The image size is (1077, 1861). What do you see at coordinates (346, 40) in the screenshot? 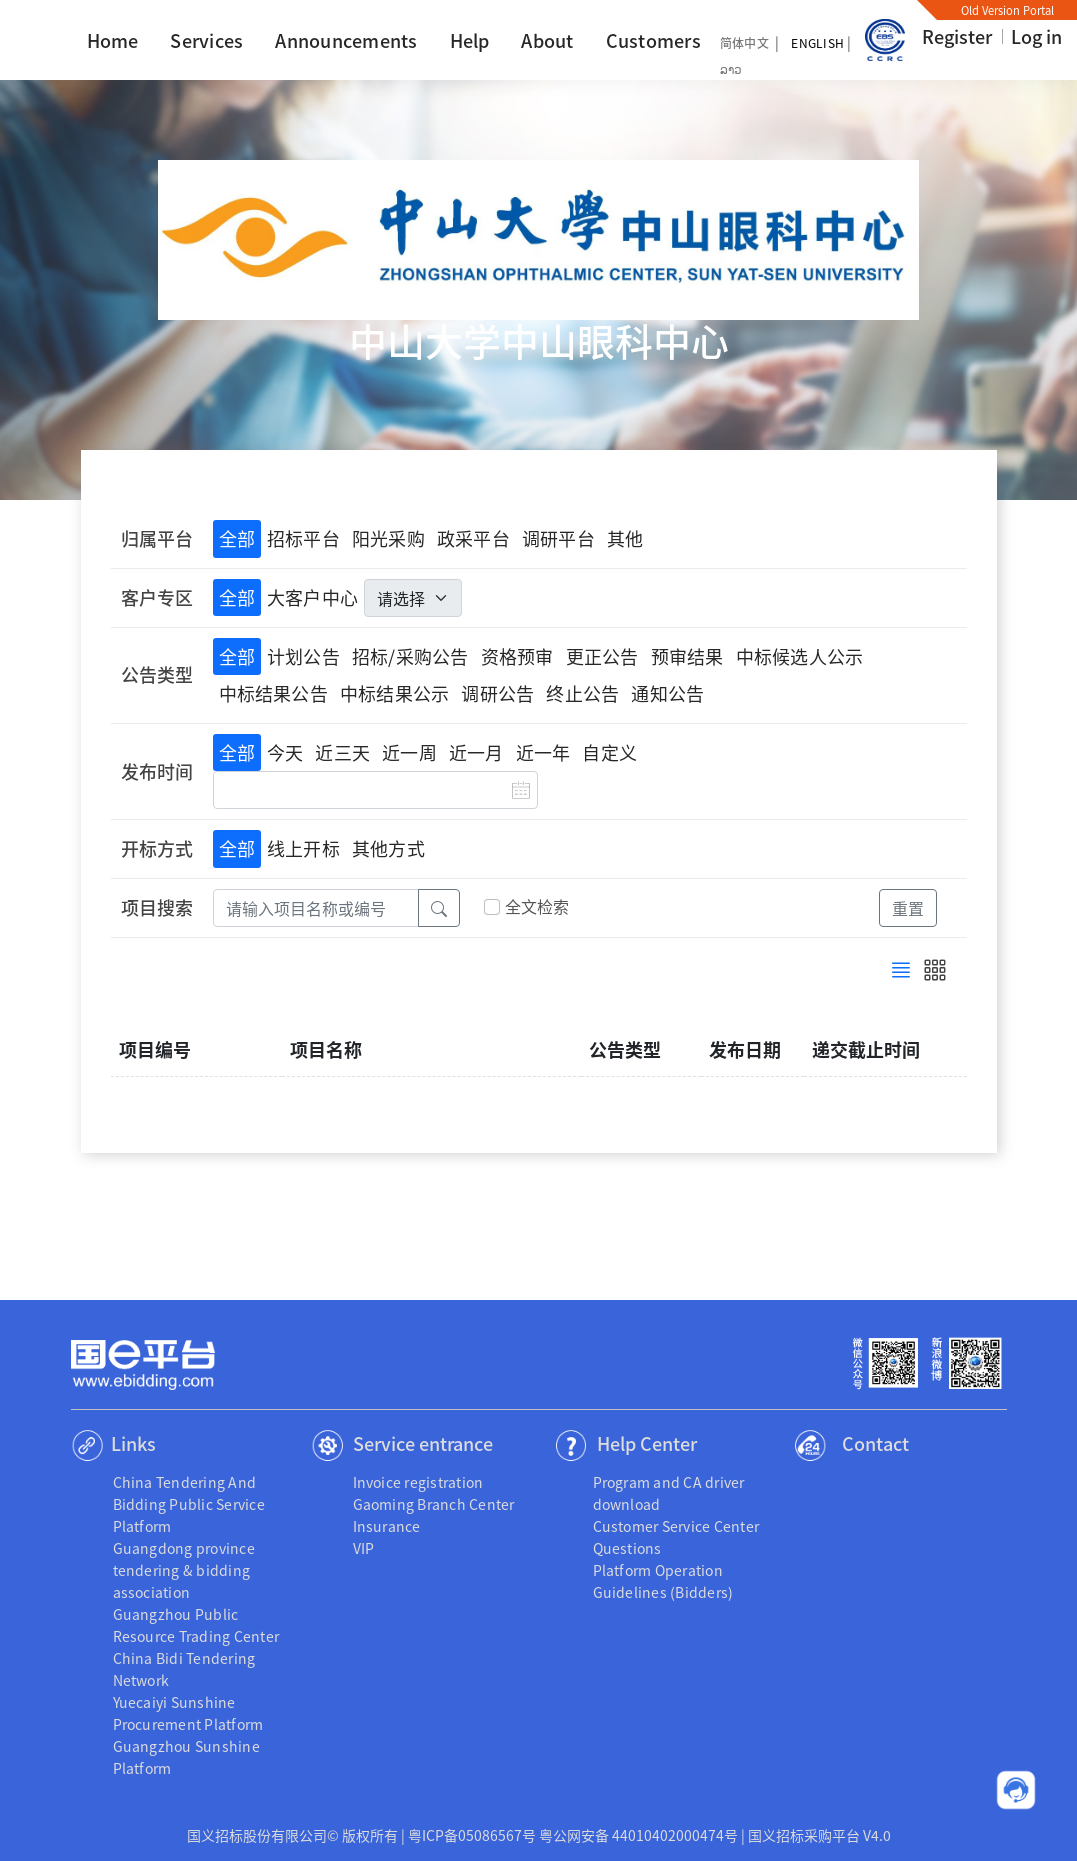
I see `Announcements` at bounding box center [346, 40].